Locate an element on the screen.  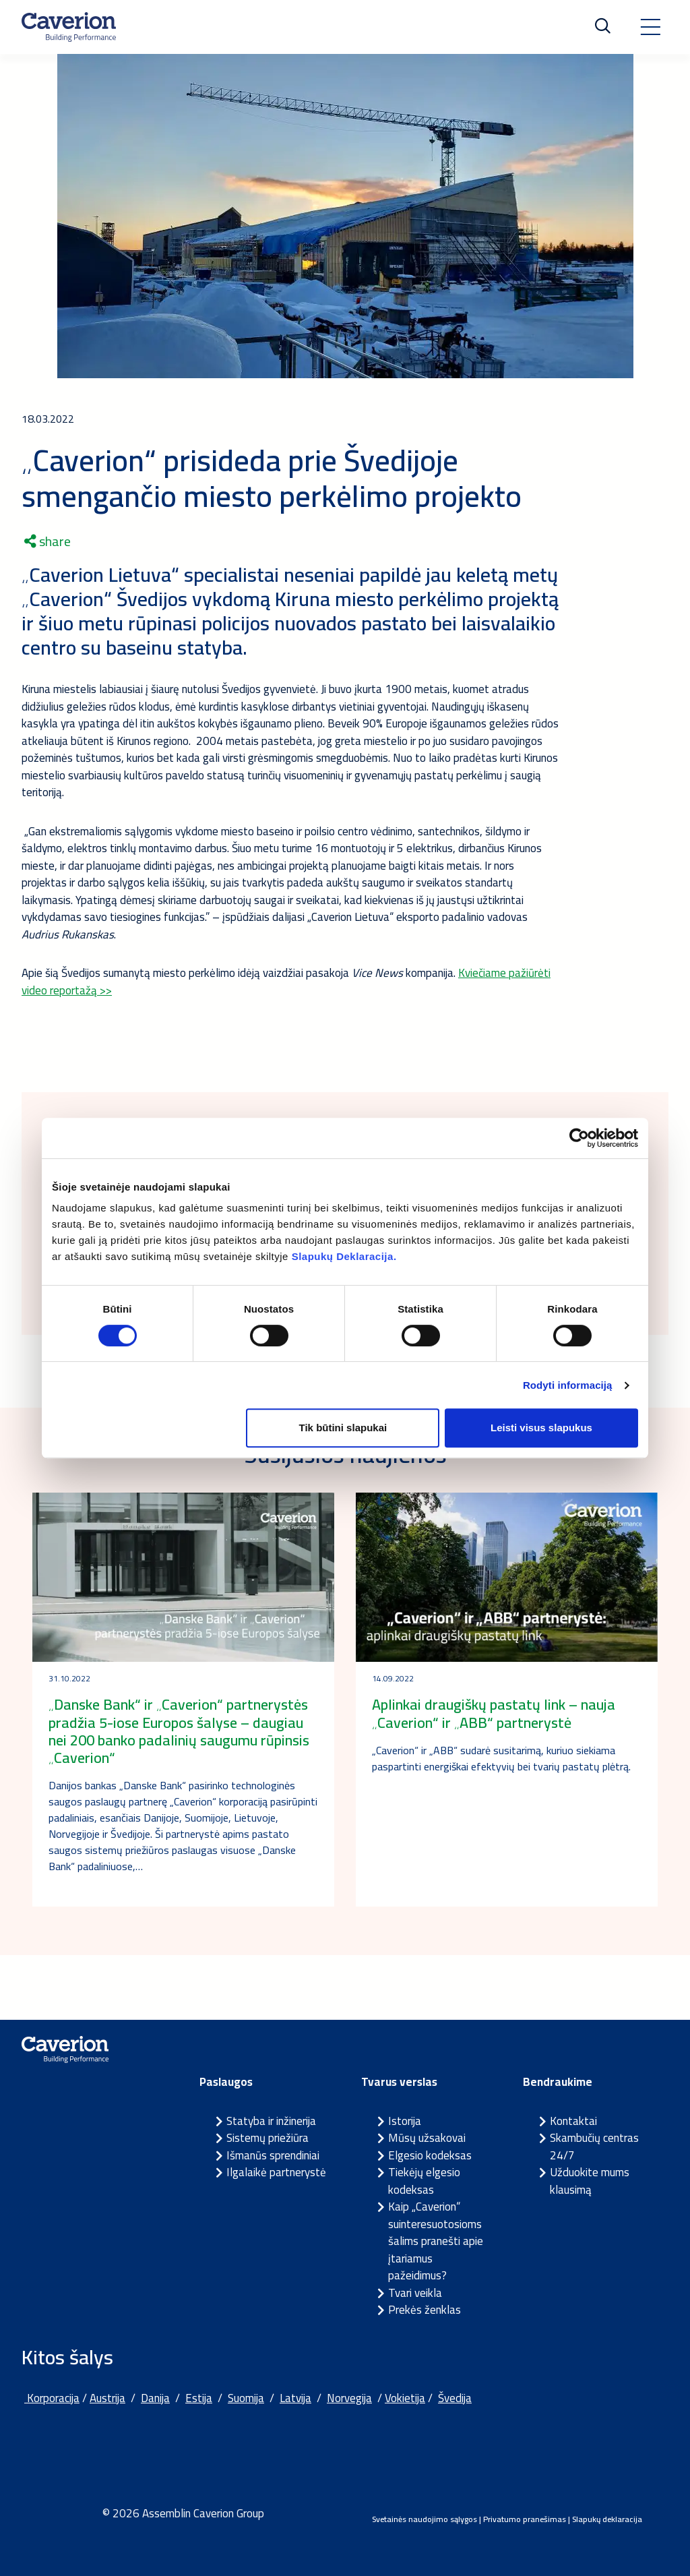
Istorija is located at coordinates (404, 2121).